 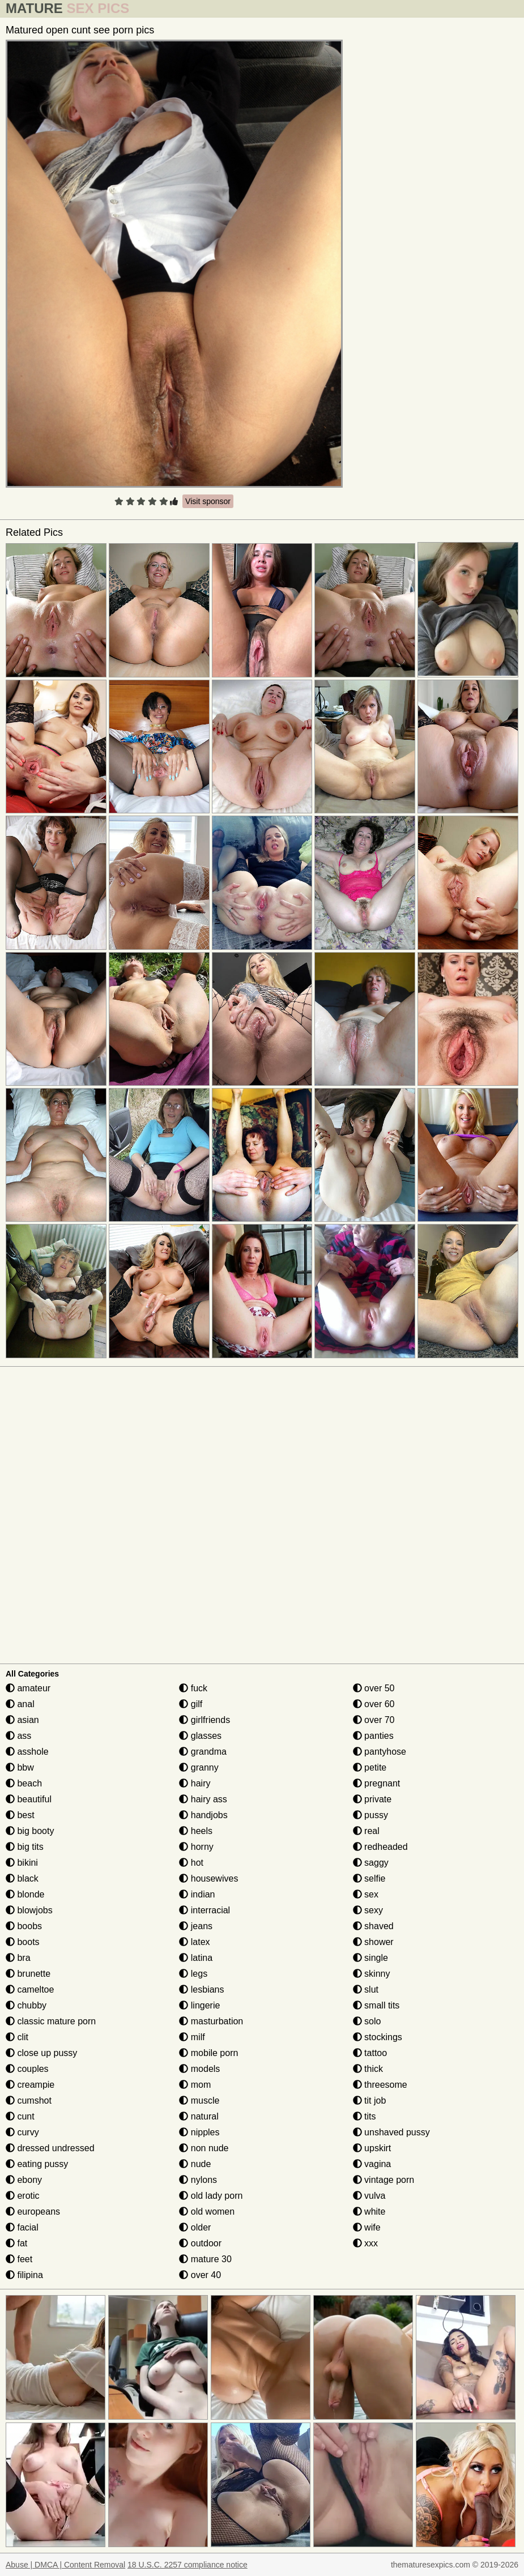 I want to click on wife, so click(x=367, y=2227).